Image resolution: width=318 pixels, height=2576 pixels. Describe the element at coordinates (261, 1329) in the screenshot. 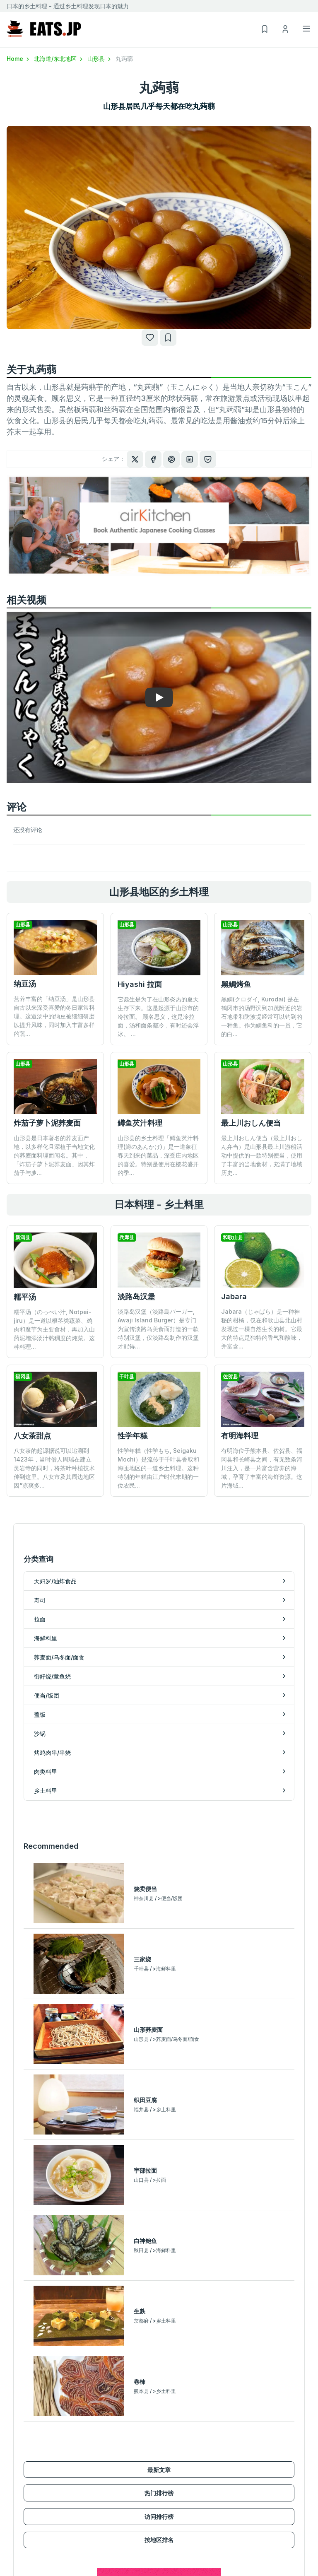

I see `Jabara（じゃばら）是一种神秘的柑橘，仅在和歌山县北山村发现过一棵自然生长的树。它最大的特点是独特的香气和酸味，并富含...` at that location.